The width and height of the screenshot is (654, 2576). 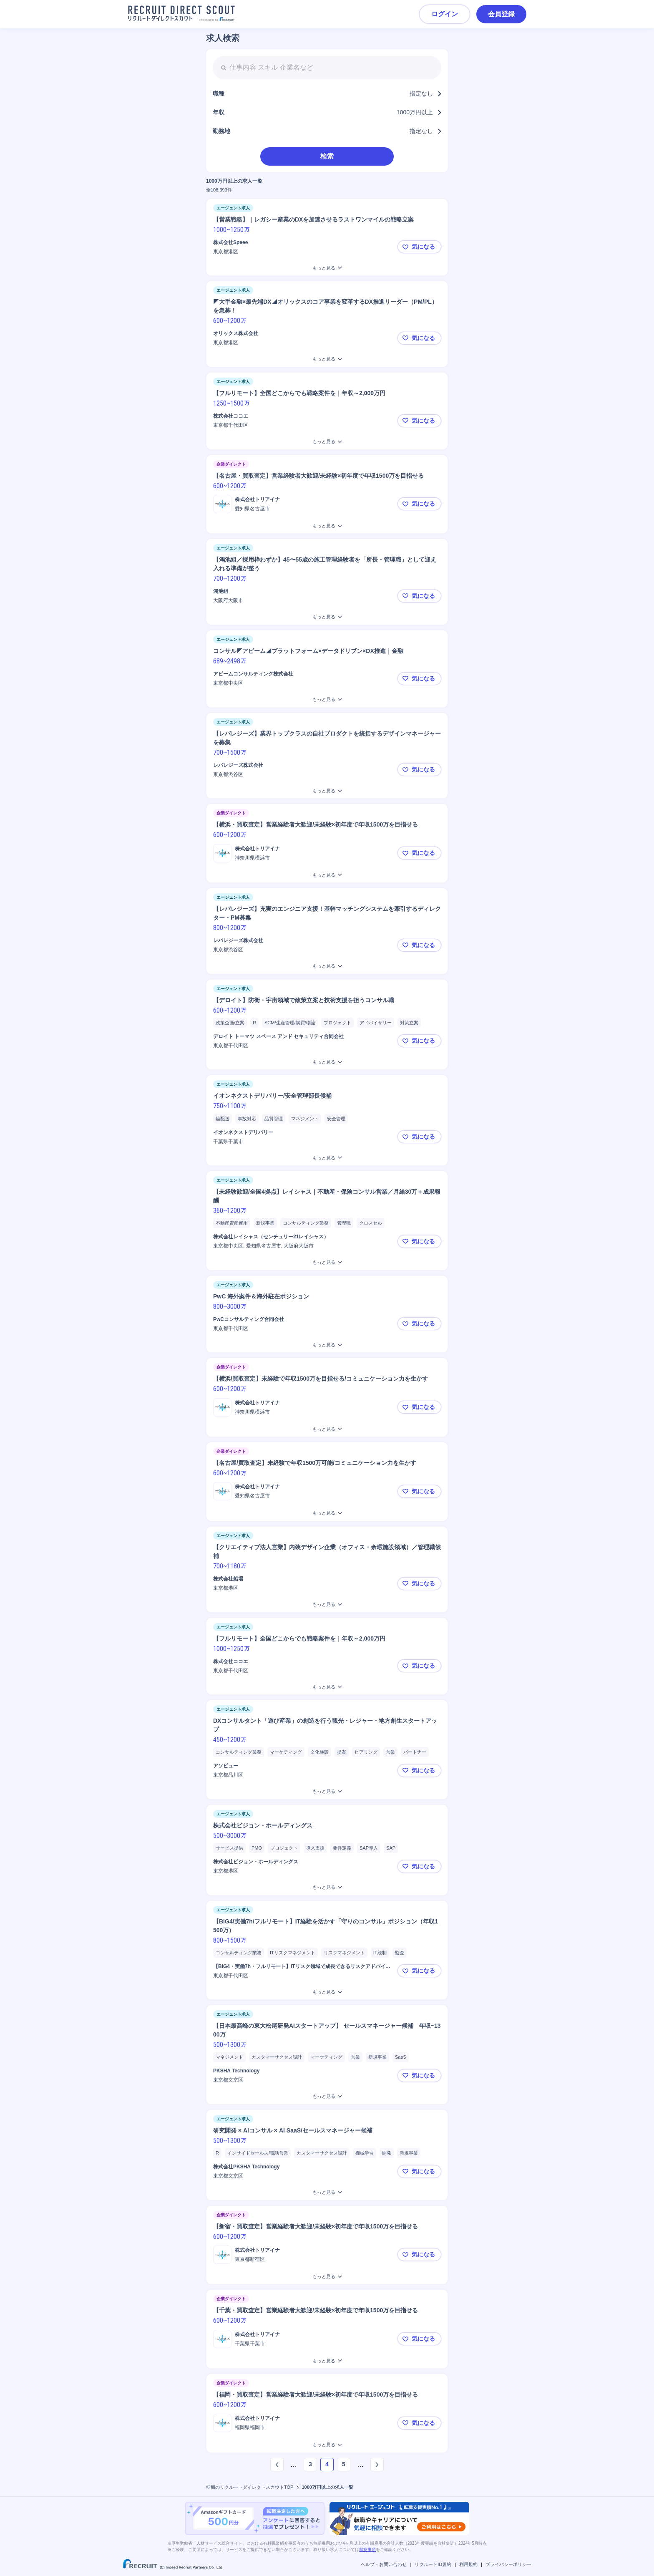 What do you see at coordinates (327, 1345) in the screenshot?
I see `[PwC 海外案件＆海外駐在ポジションをもっと見る]` at bounding box center [327, 1345].